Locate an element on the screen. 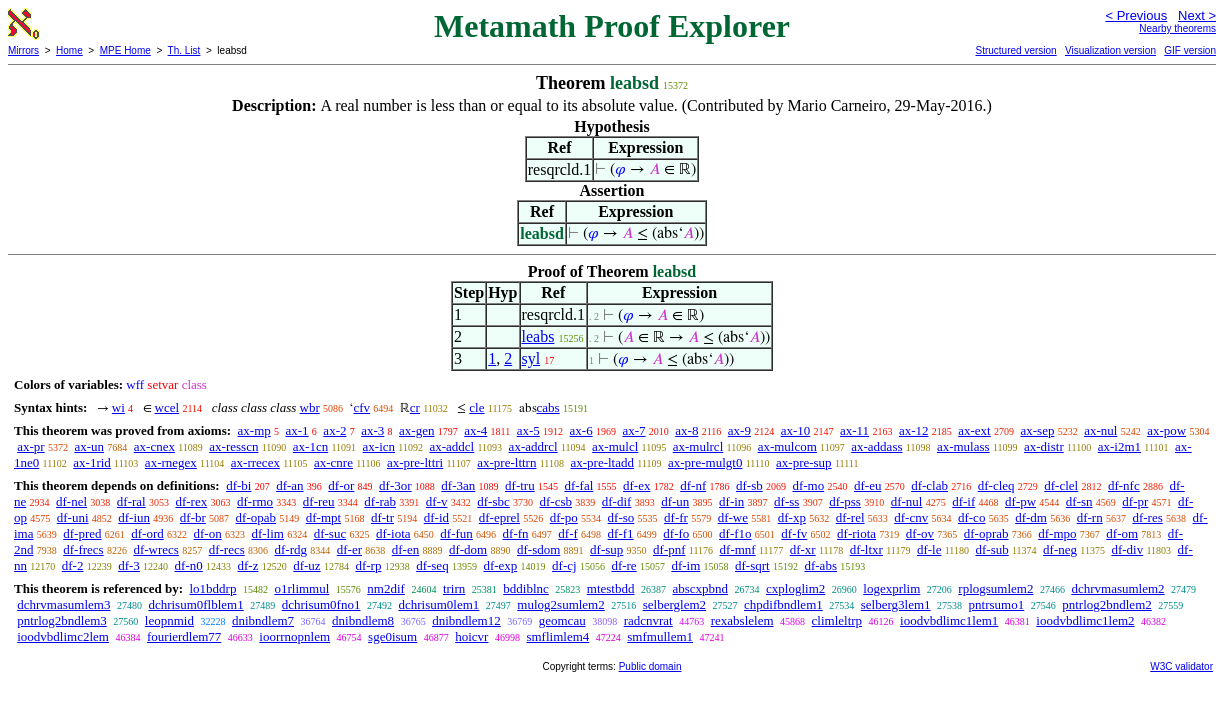 The height and width of the screenshot is (720, 1224). wbr is located at coordinates (310, 407).